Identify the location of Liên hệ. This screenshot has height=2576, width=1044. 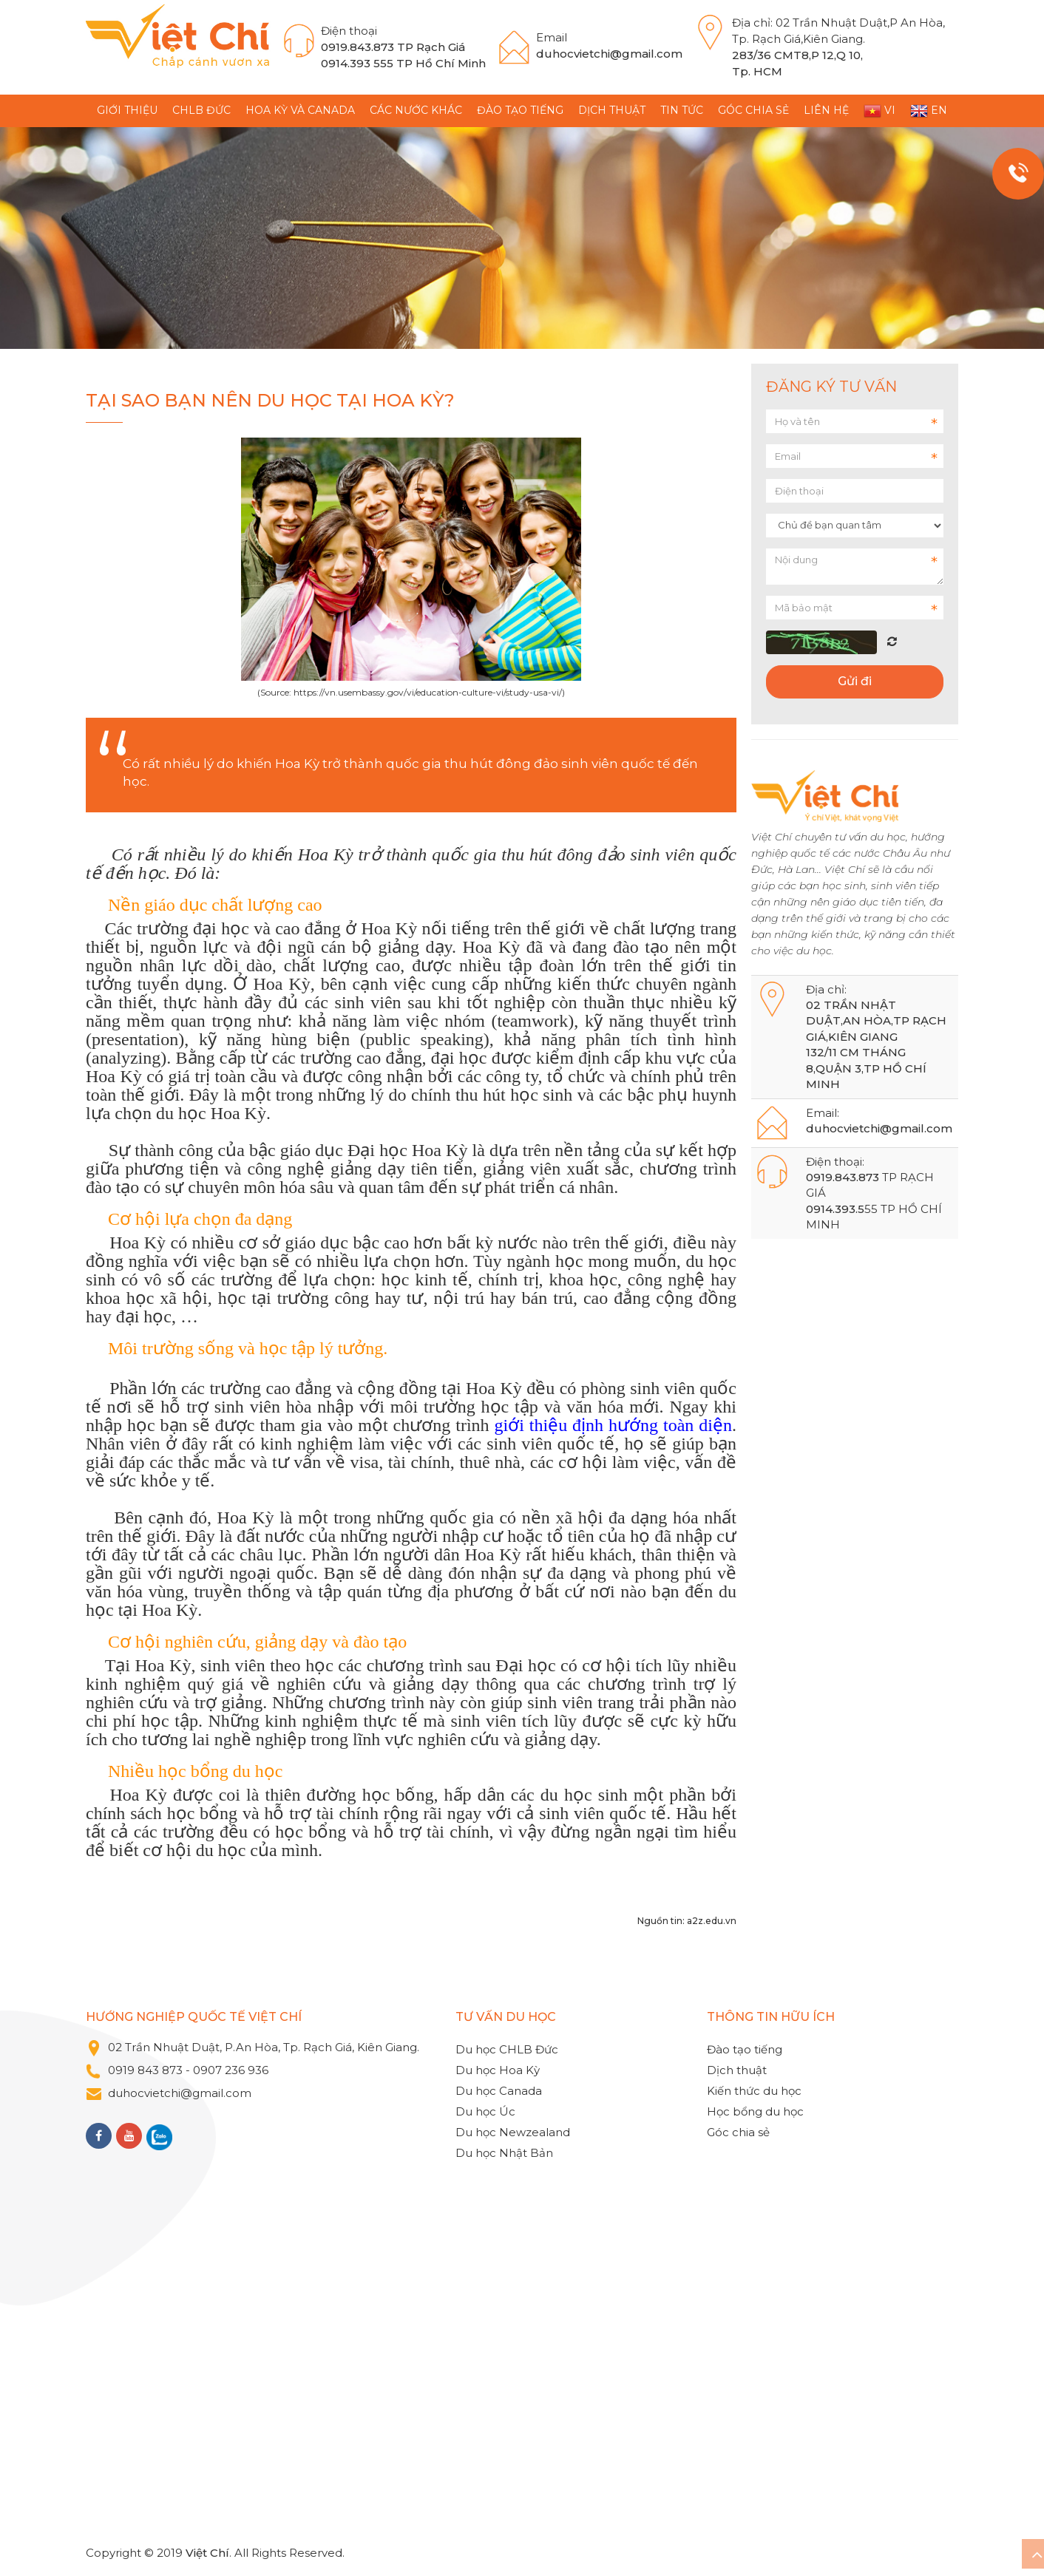
(826, 110).